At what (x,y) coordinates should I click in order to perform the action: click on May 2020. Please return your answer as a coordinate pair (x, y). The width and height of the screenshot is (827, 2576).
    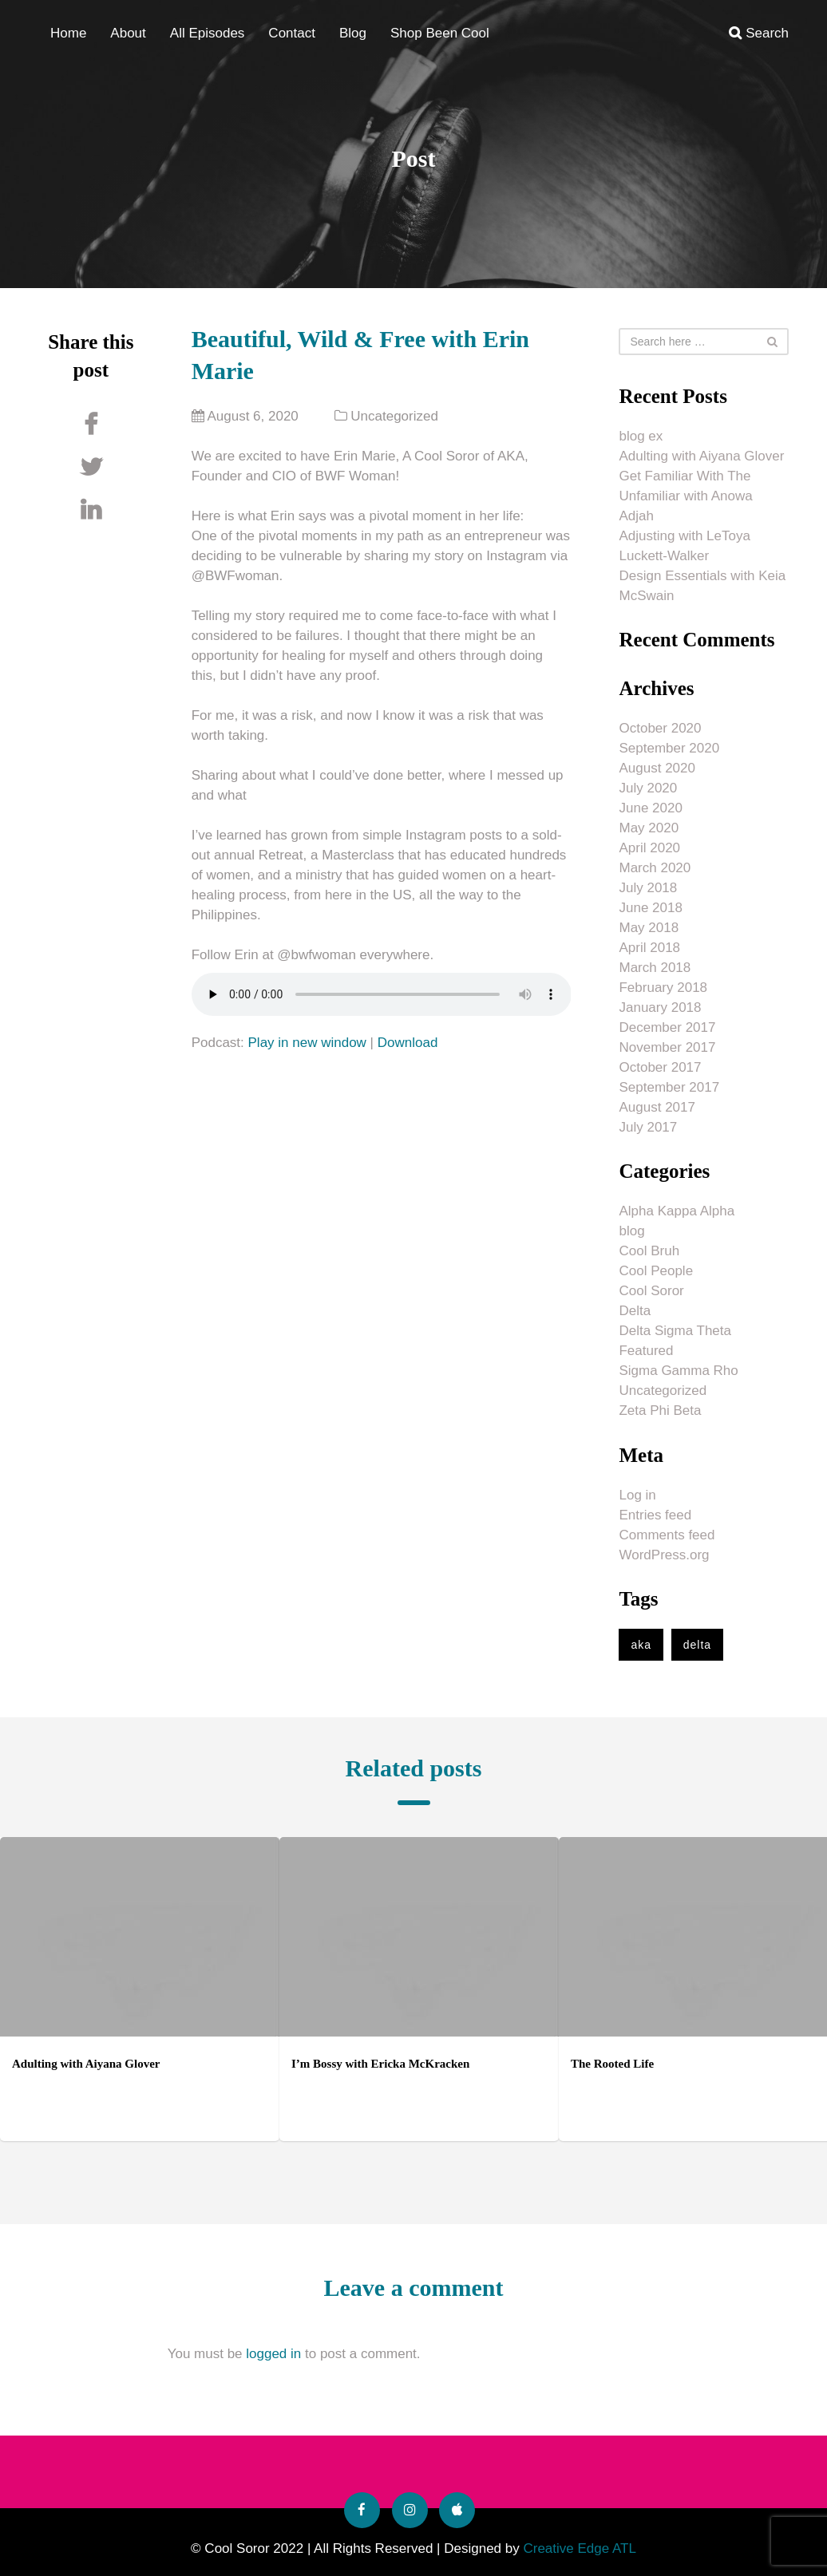
    Looking at the image, I should click on (649, 828).